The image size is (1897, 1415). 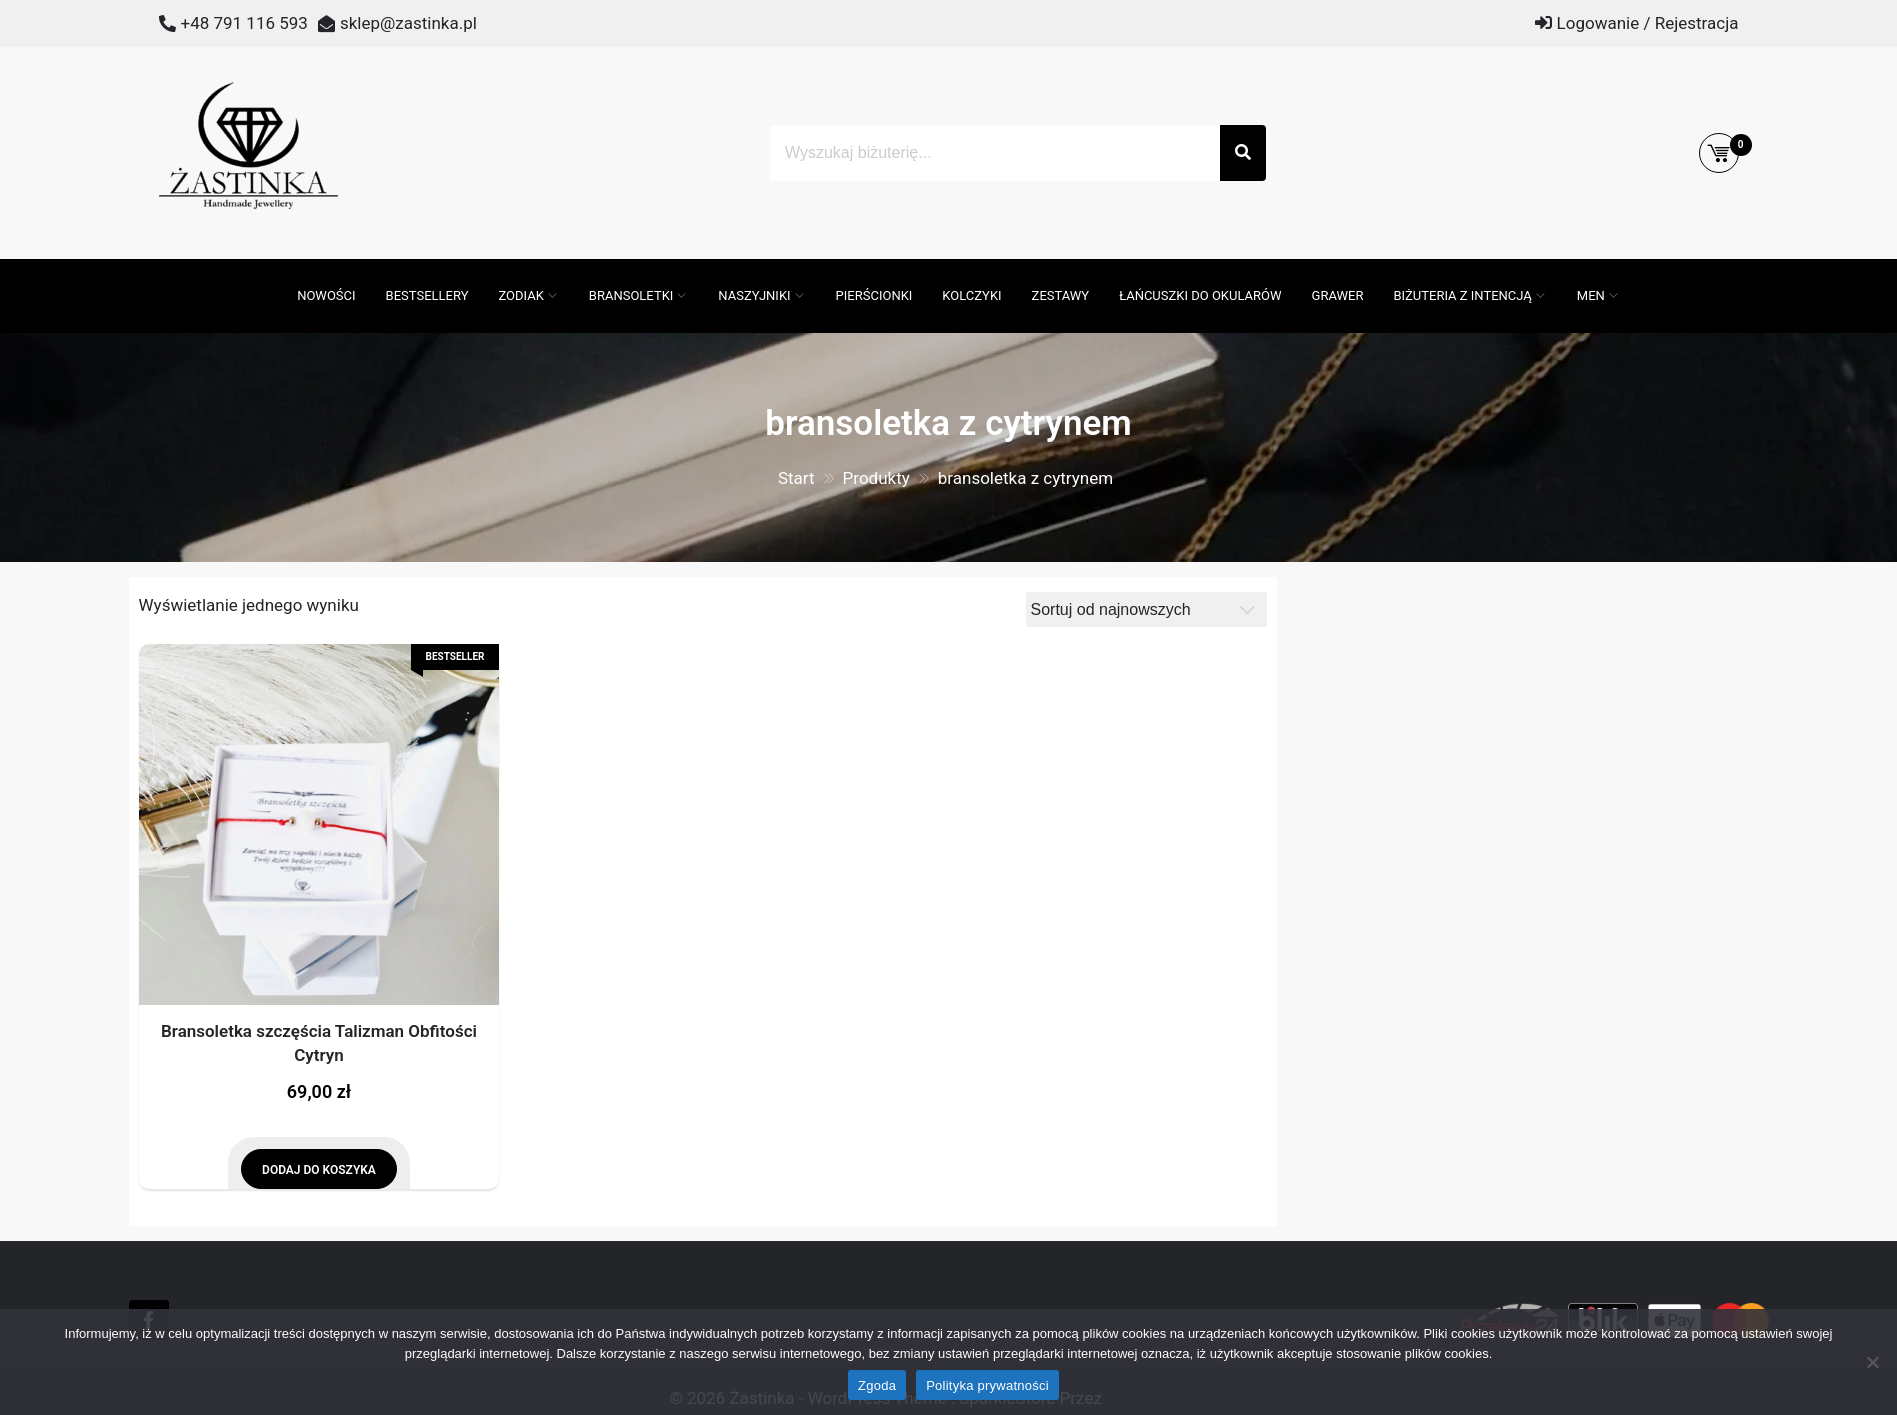 What do you see at coordinates (971, 295) in the screenshot?
I see `Kolczyki` at bounding box center [971, 295].